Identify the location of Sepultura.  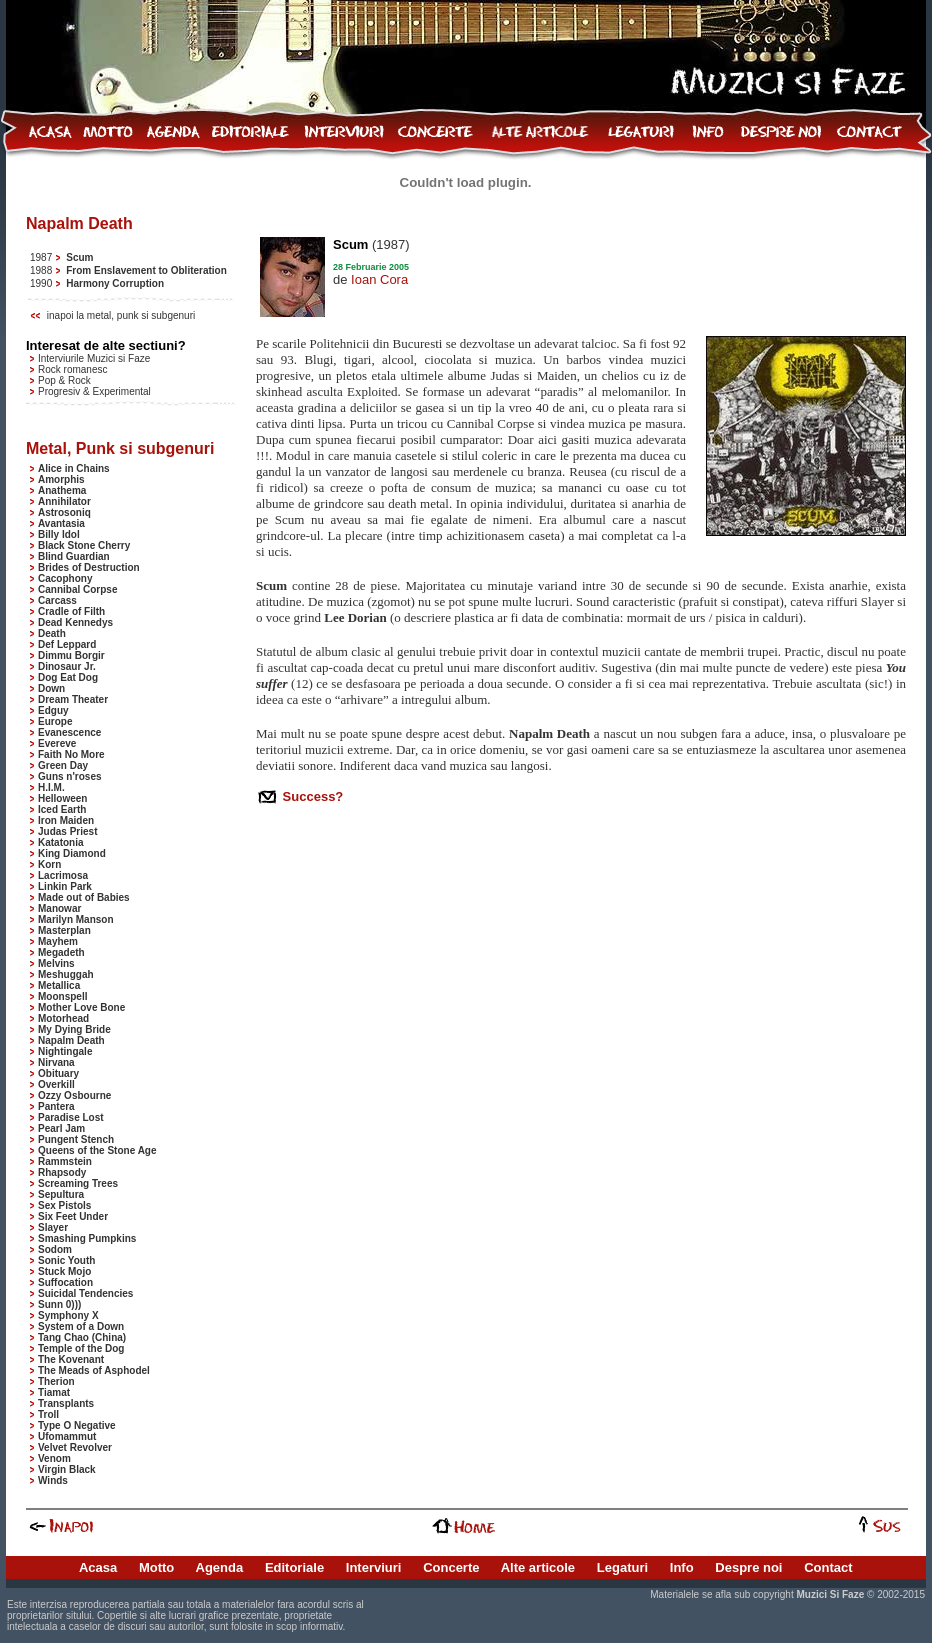
(61, 1194).